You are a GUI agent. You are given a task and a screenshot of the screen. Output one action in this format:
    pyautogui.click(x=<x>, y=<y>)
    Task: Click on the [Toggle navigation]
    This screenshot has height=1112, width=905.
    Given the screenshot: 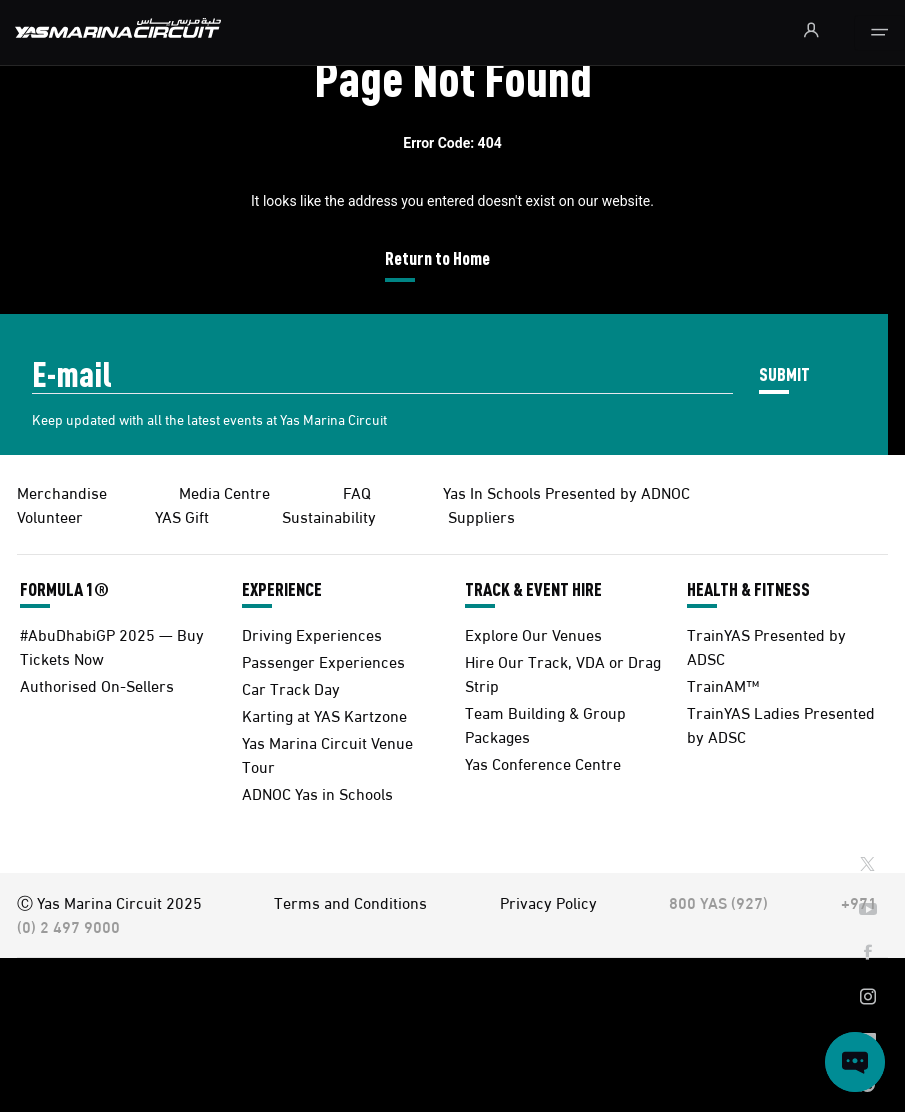 What is the action you would take?
    pyautogui.click(x=879, y=33)
    